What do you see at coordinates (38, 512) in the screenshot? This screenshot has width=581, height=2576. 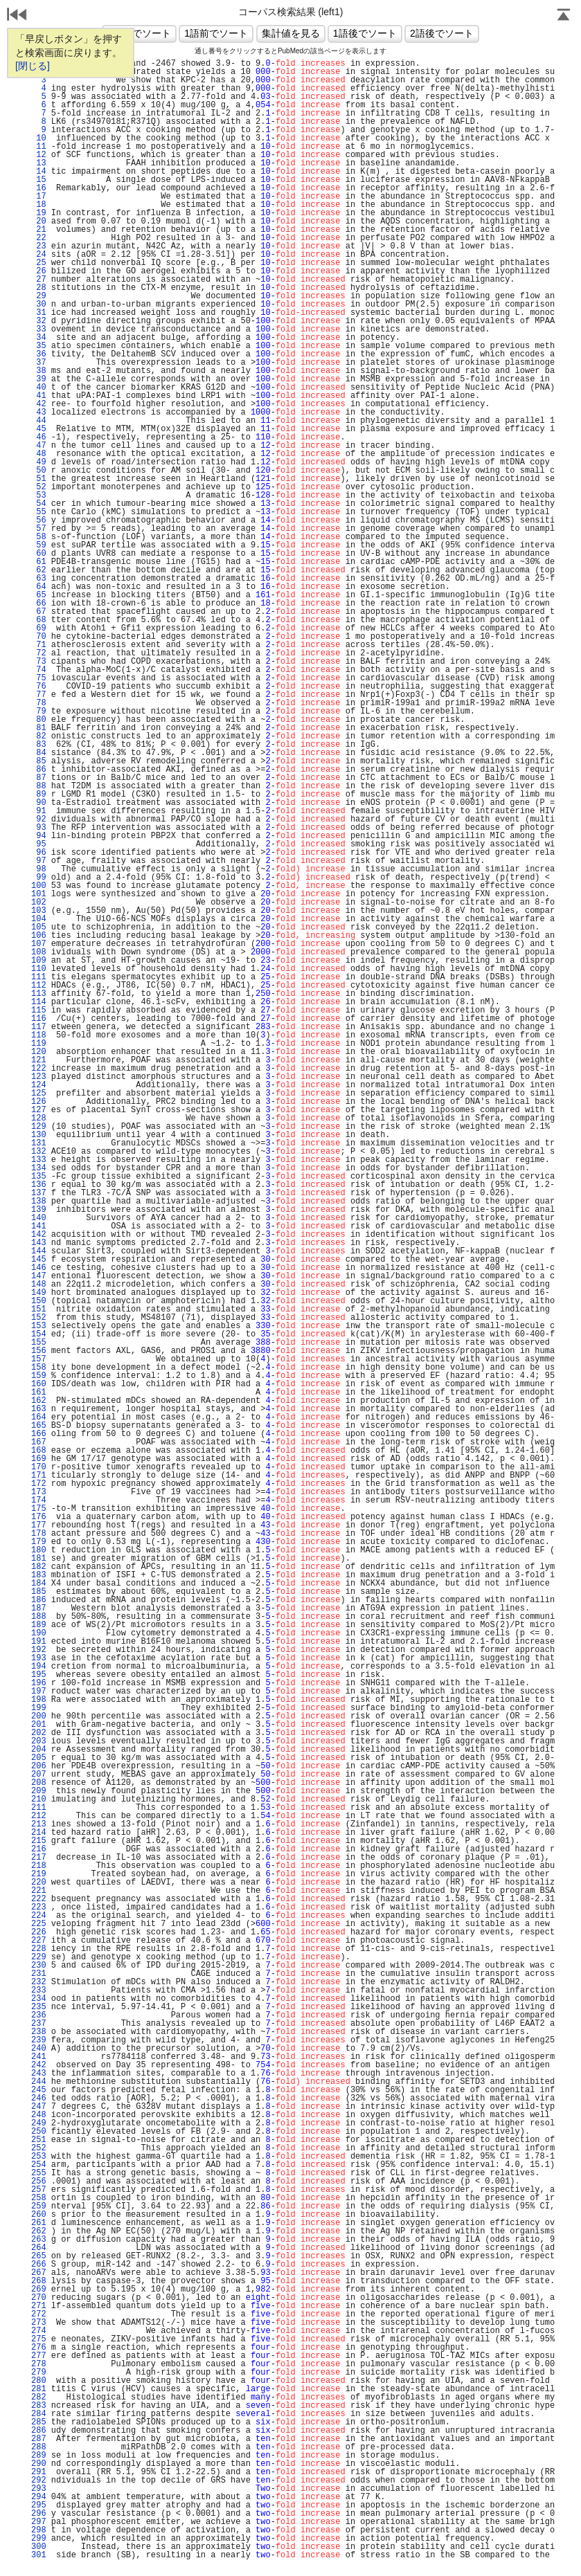 I see `55` at bounding box center [38, 512].